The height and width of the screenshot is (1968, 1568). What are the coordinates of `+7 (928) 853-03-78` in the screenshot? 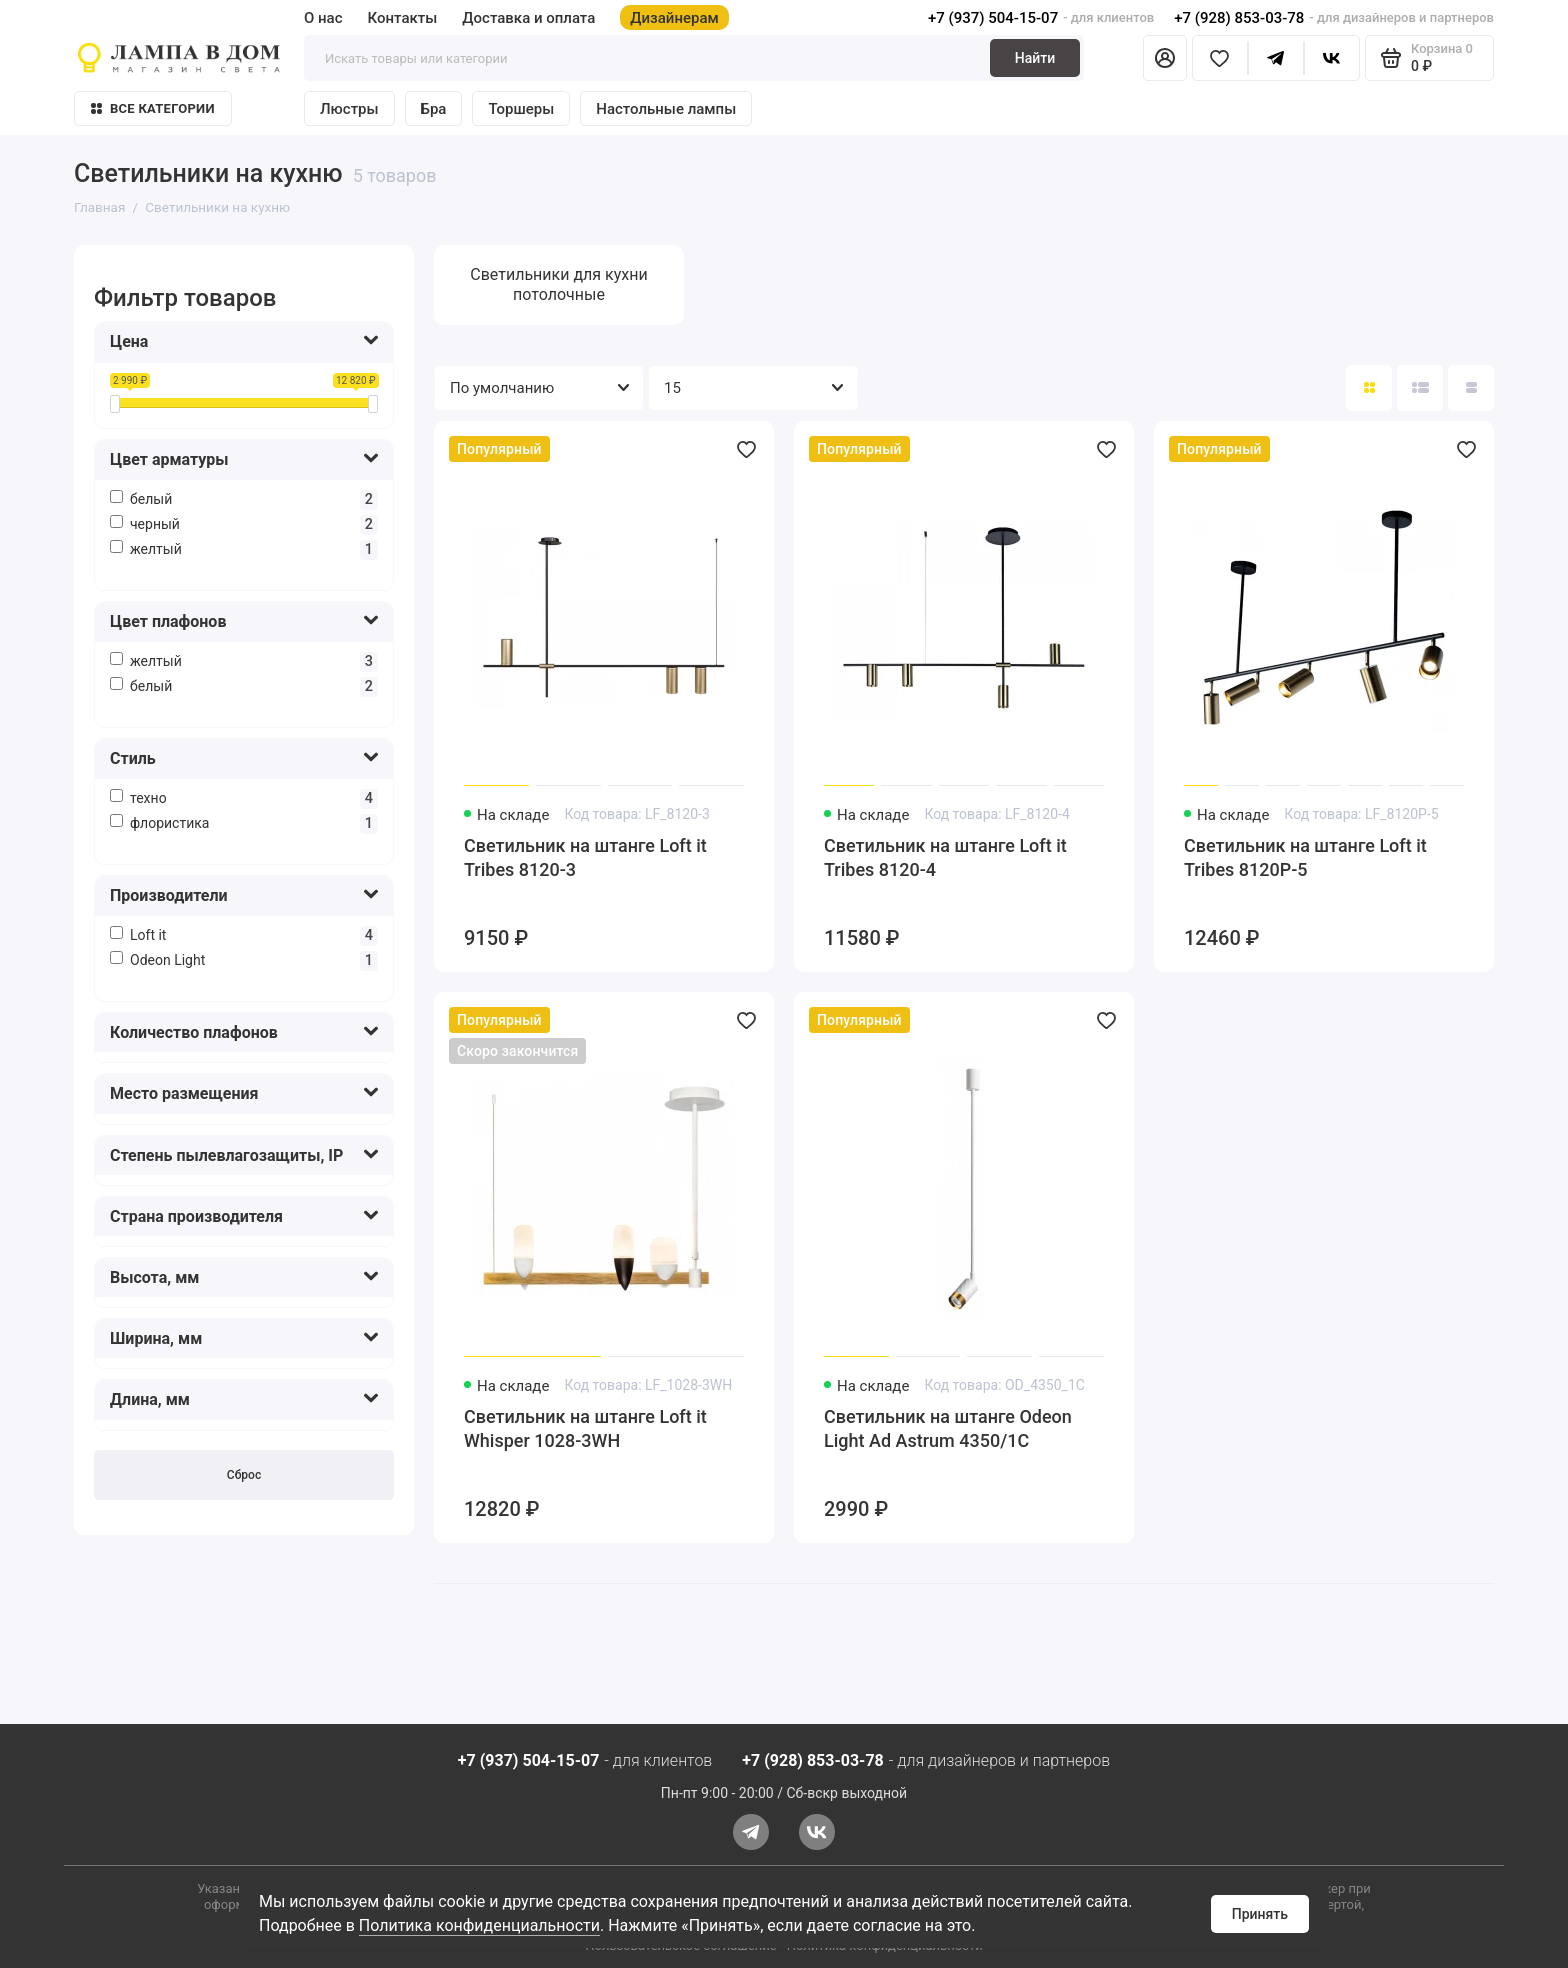 It's located at (1239, 18).